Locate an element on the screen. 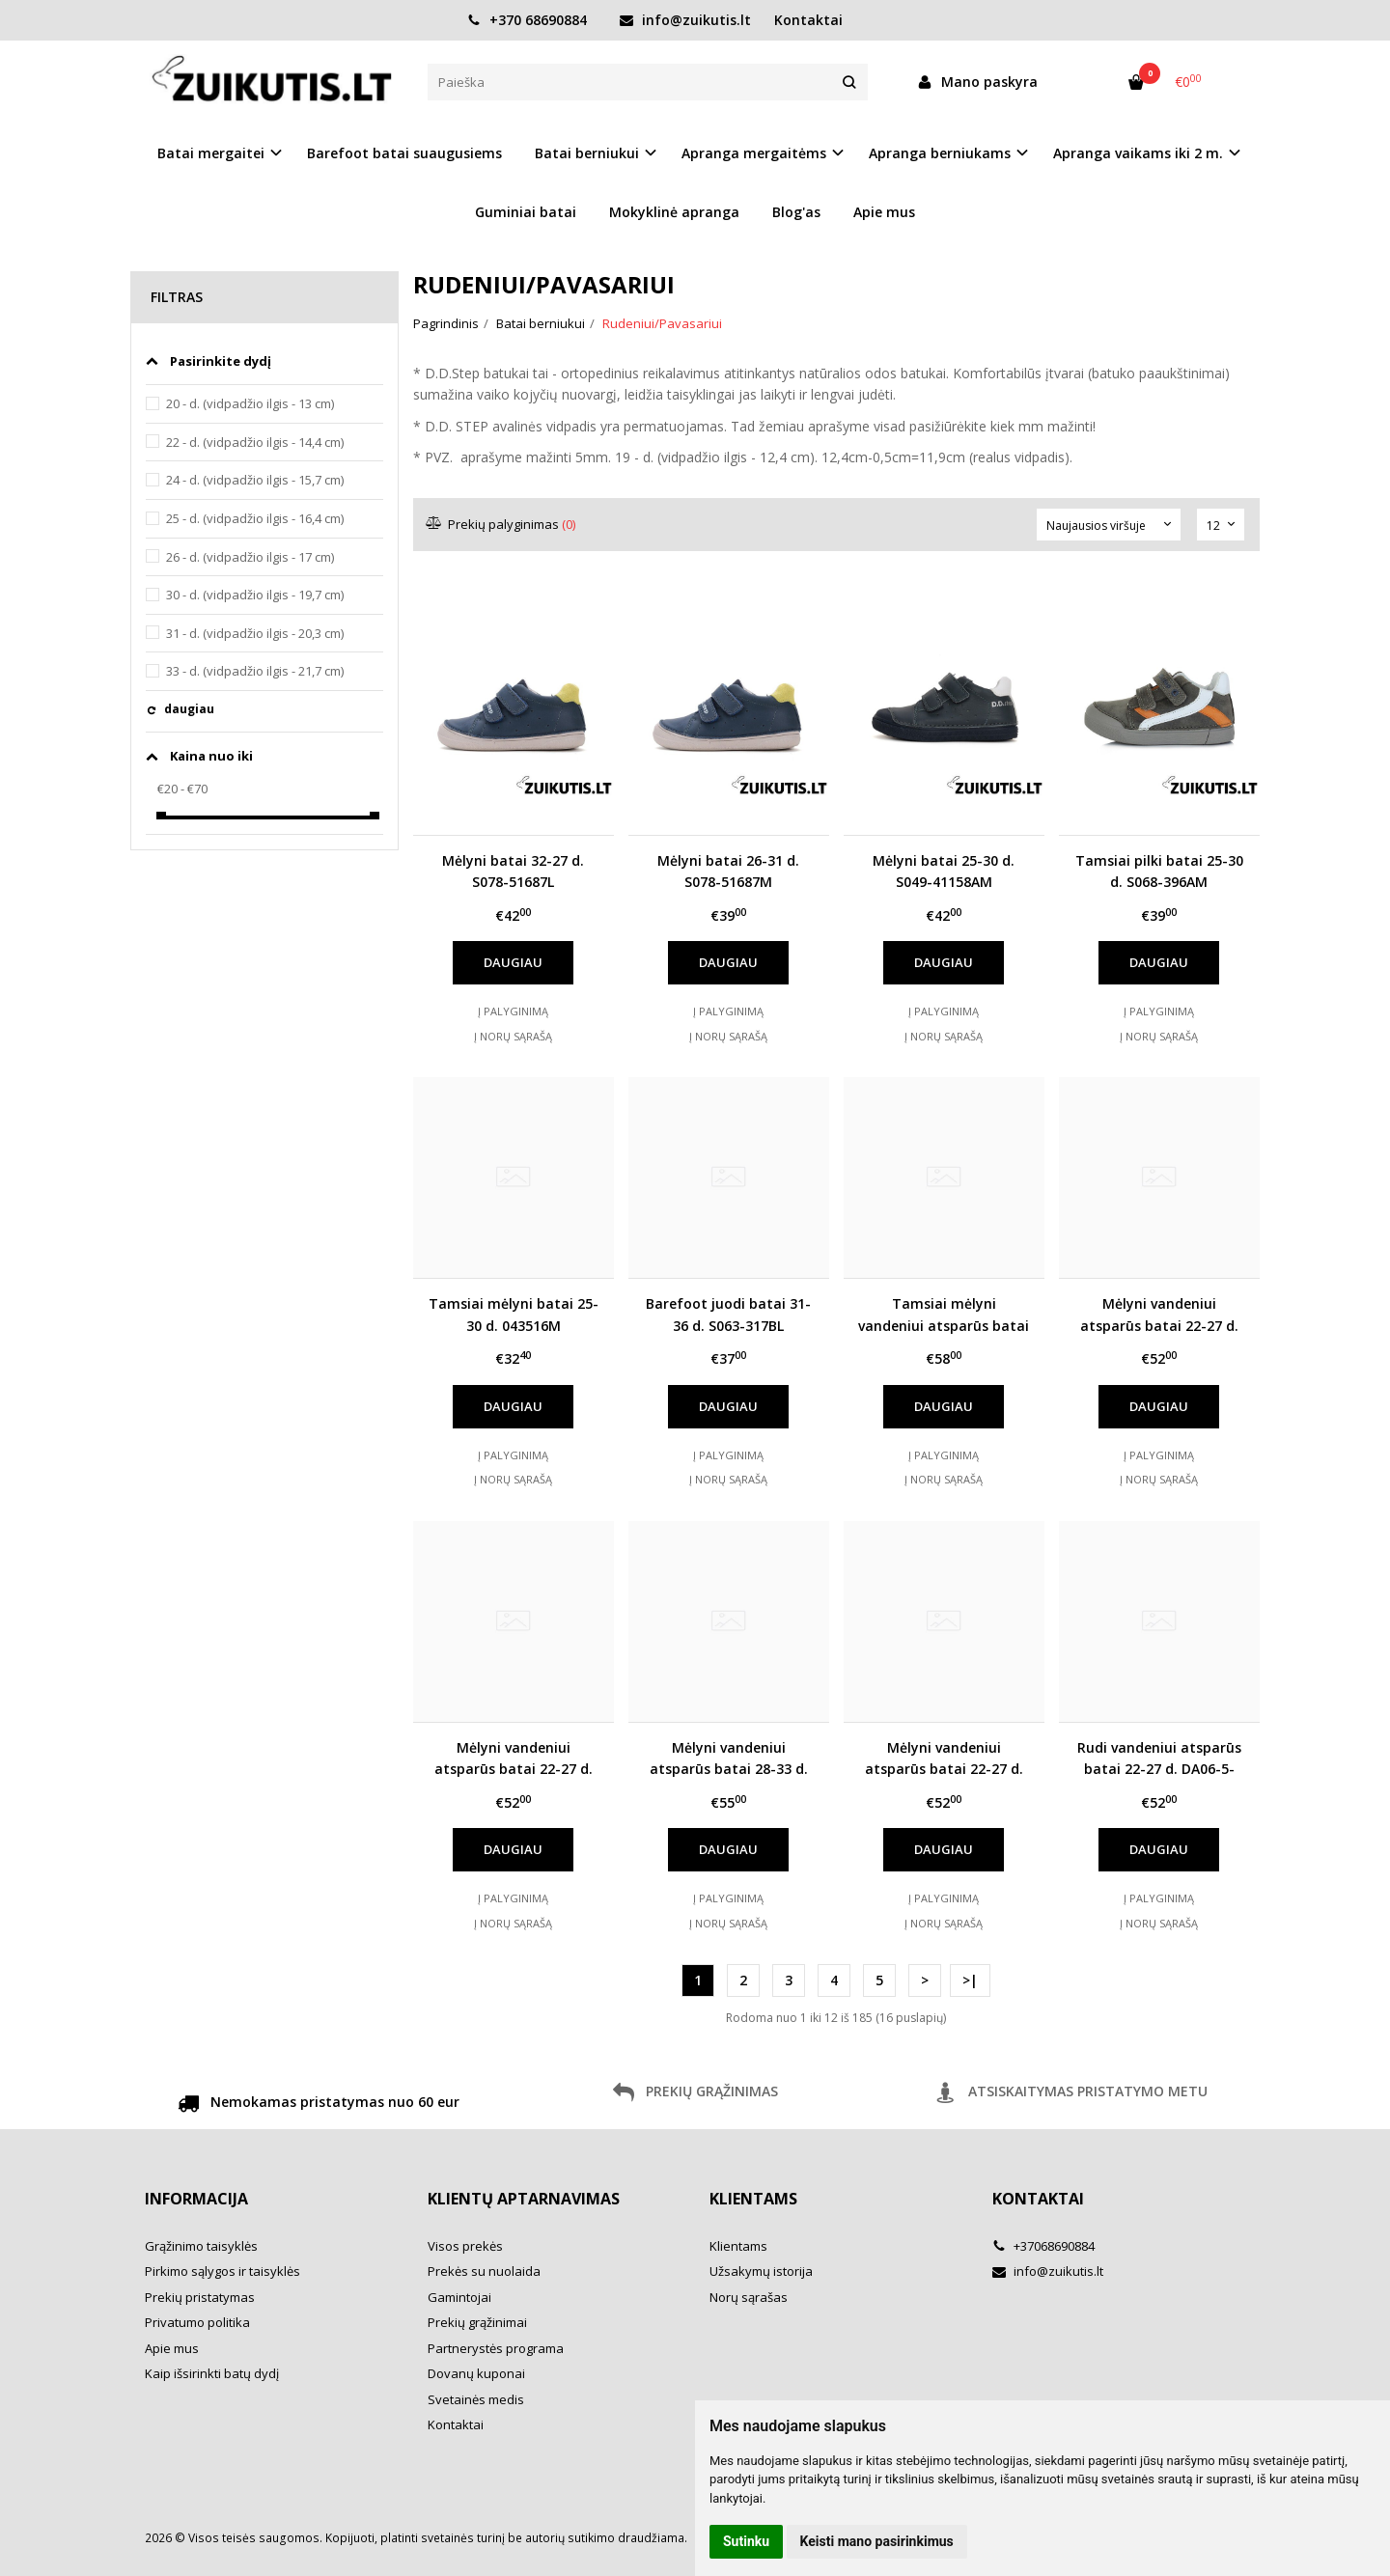 Image resolution: width=1390 pixels, height=2576 pixels. 22 - d. (vidpadžio ilgis - 14,4 cm) is located at coordinates (255, 442).